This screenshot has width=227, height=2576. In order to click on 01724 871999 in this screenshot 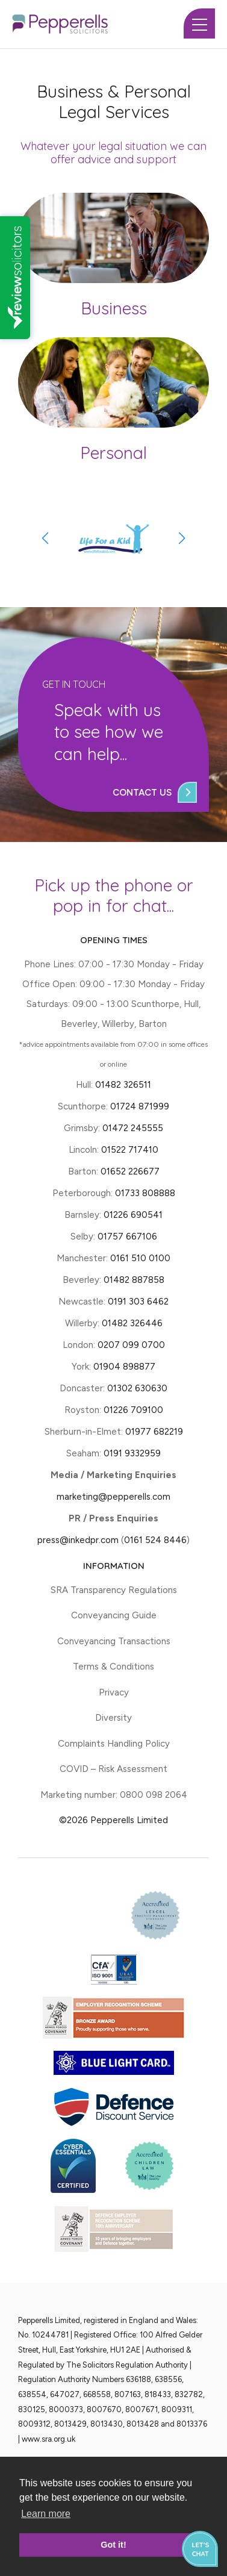, I will do `click(139, 1106)`.